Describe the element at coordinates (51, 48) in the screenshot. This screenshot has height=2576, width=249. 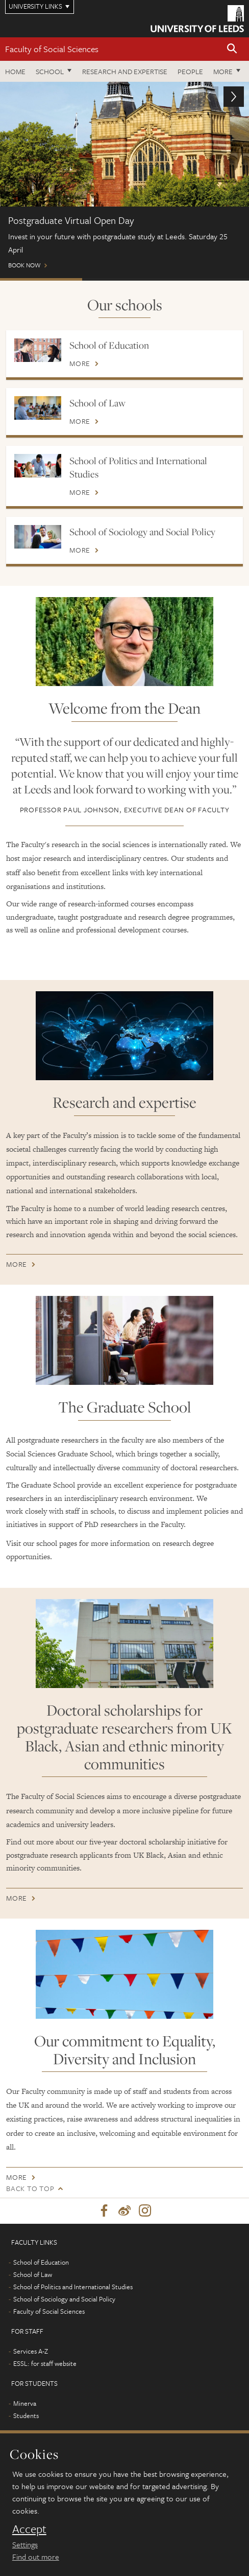
I see `Faculty of Social Sciences` at that location.